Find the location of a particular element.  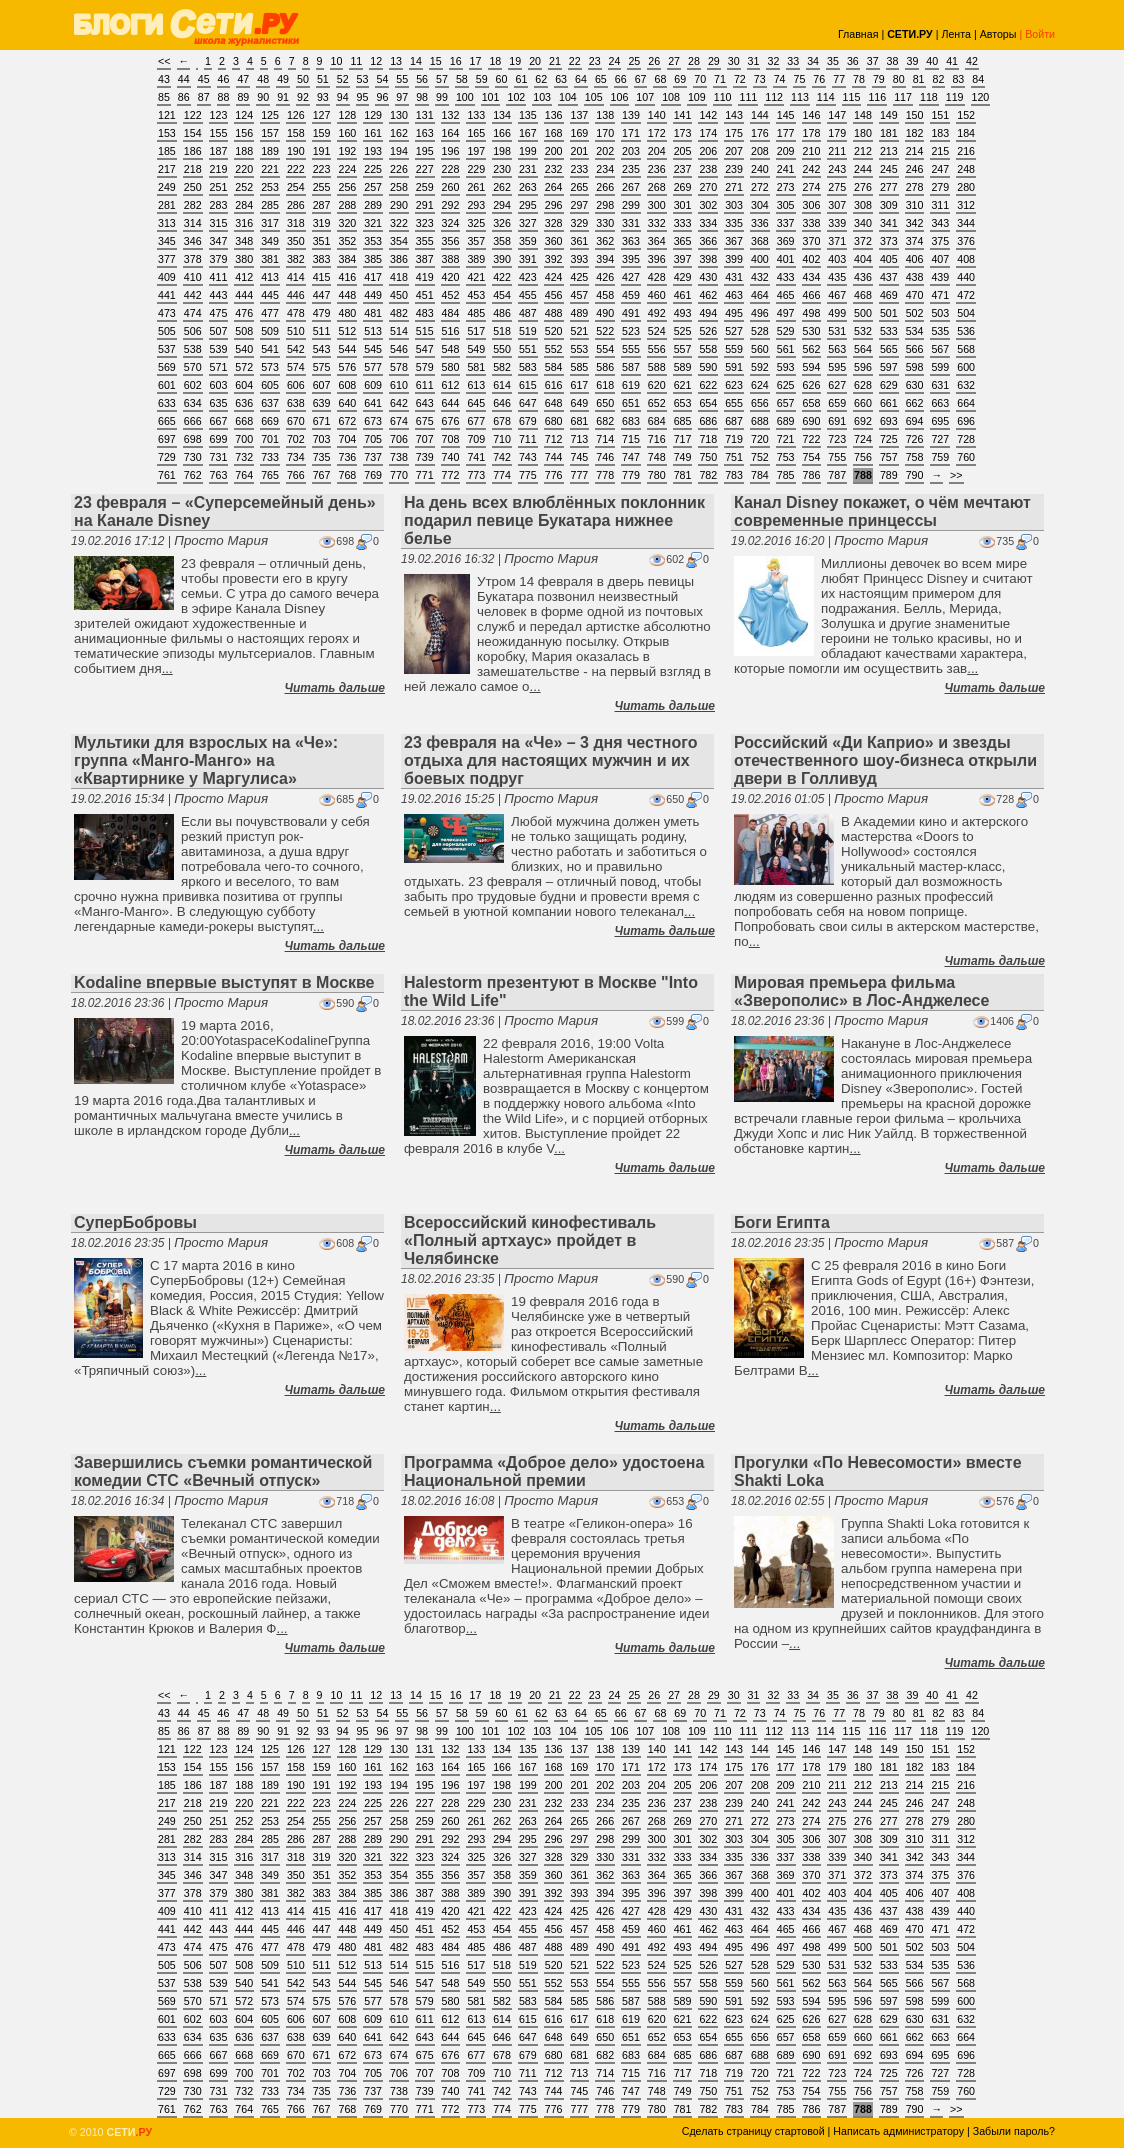

528 is located at coordinates (760, 331).